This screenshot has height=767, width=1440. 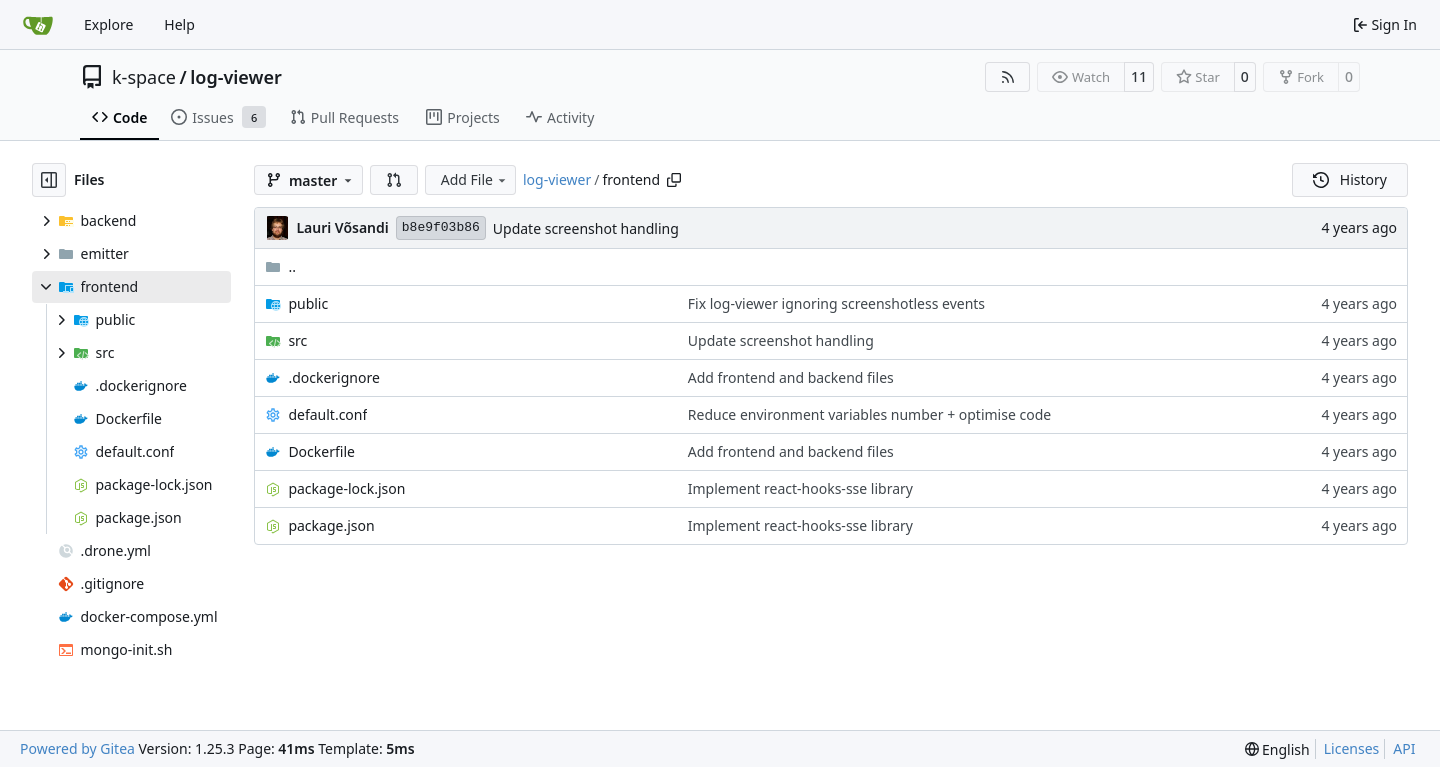 What do you see at coordinates (179, 24) in the screenshot?
I see `Help` at bounding box center [179, 24].